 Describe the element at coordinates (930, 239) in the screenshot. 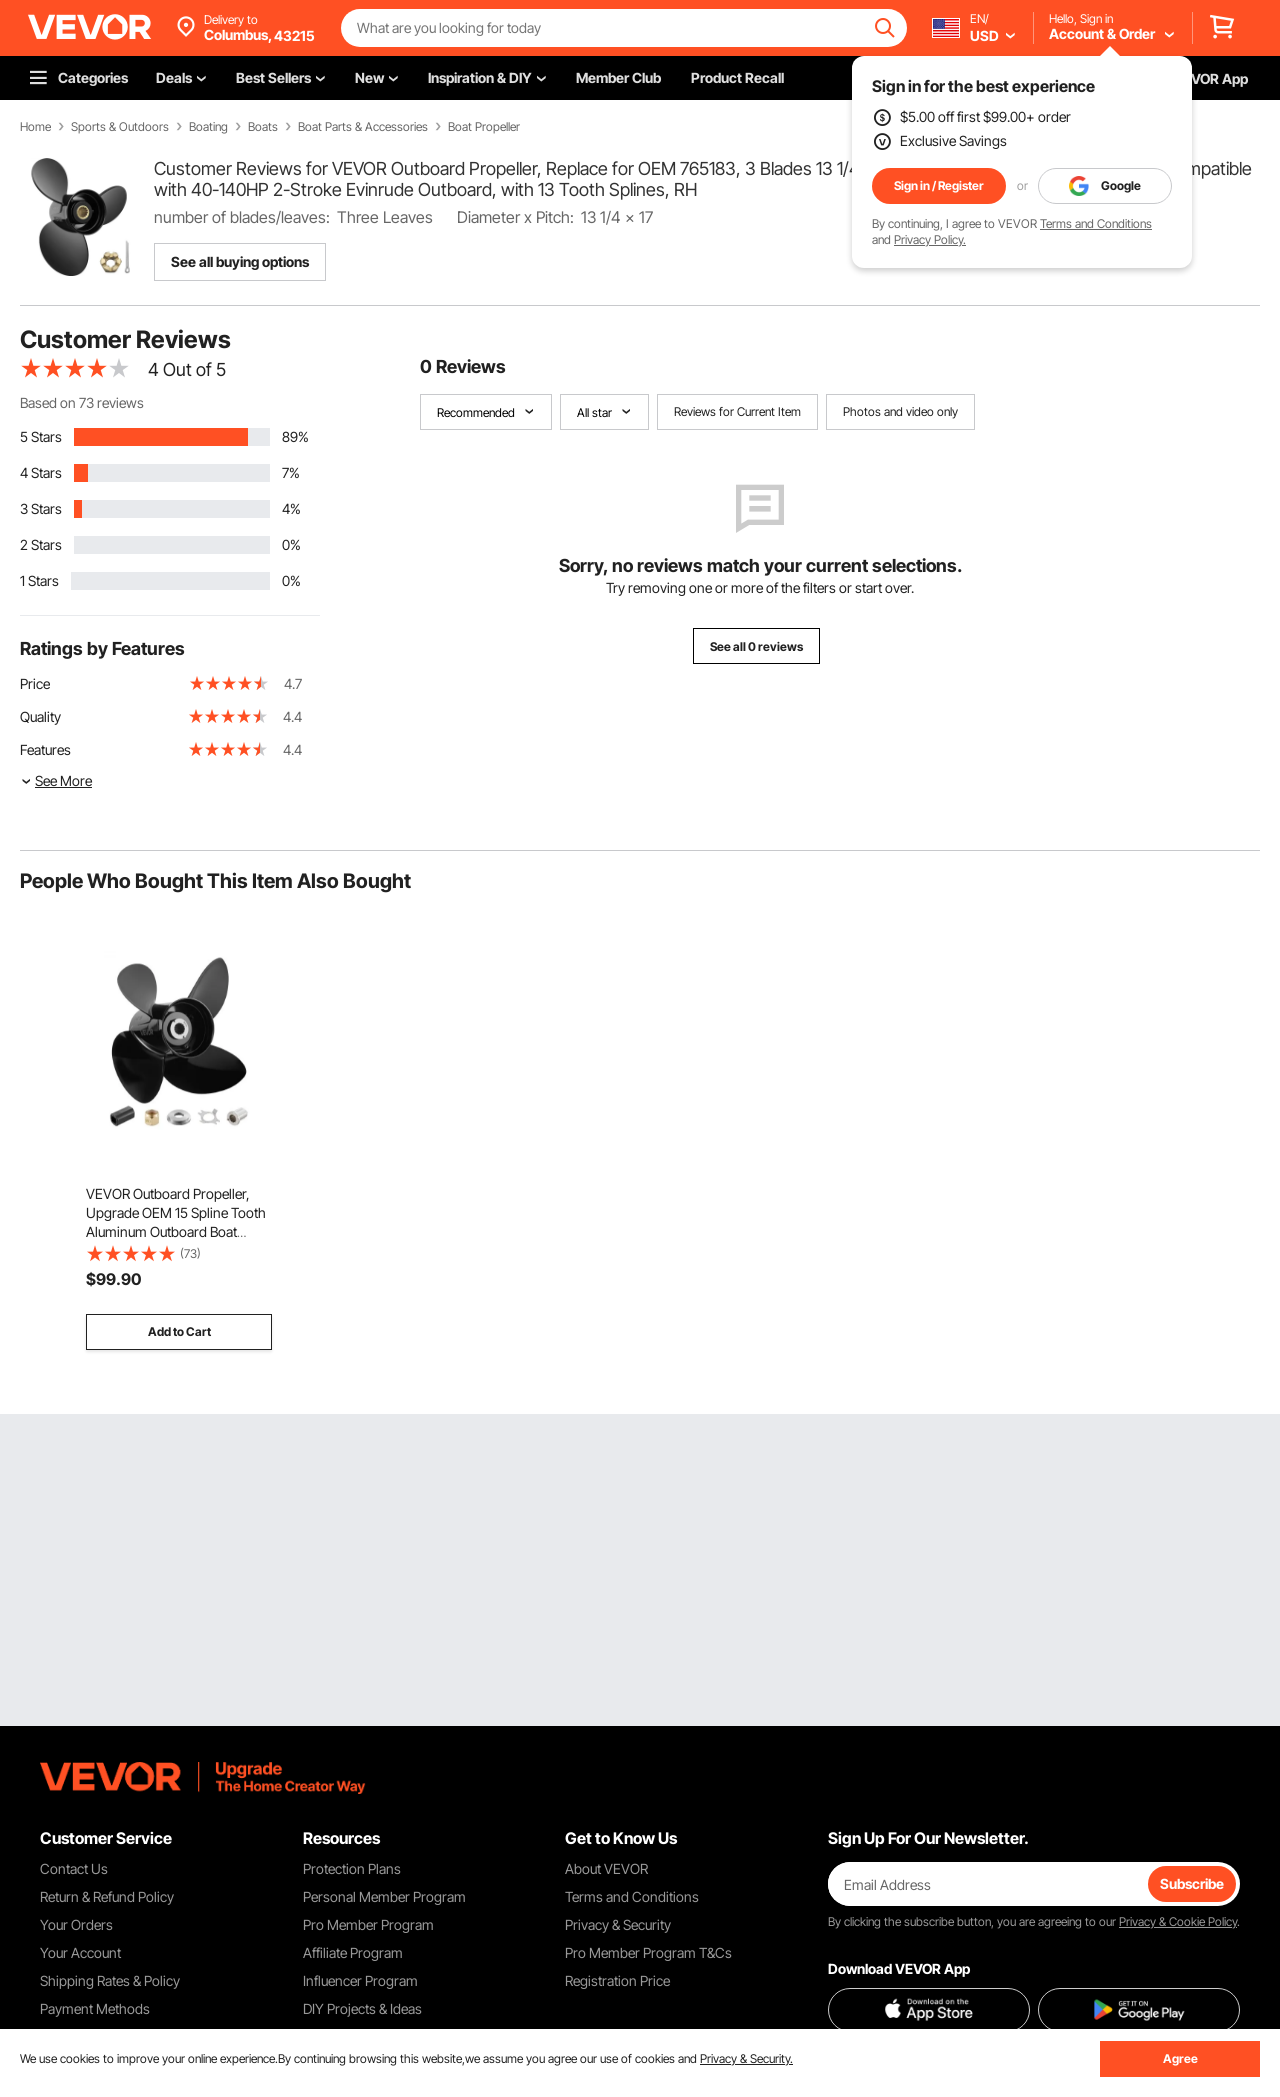

I see `Privacy Policy.` at that location.